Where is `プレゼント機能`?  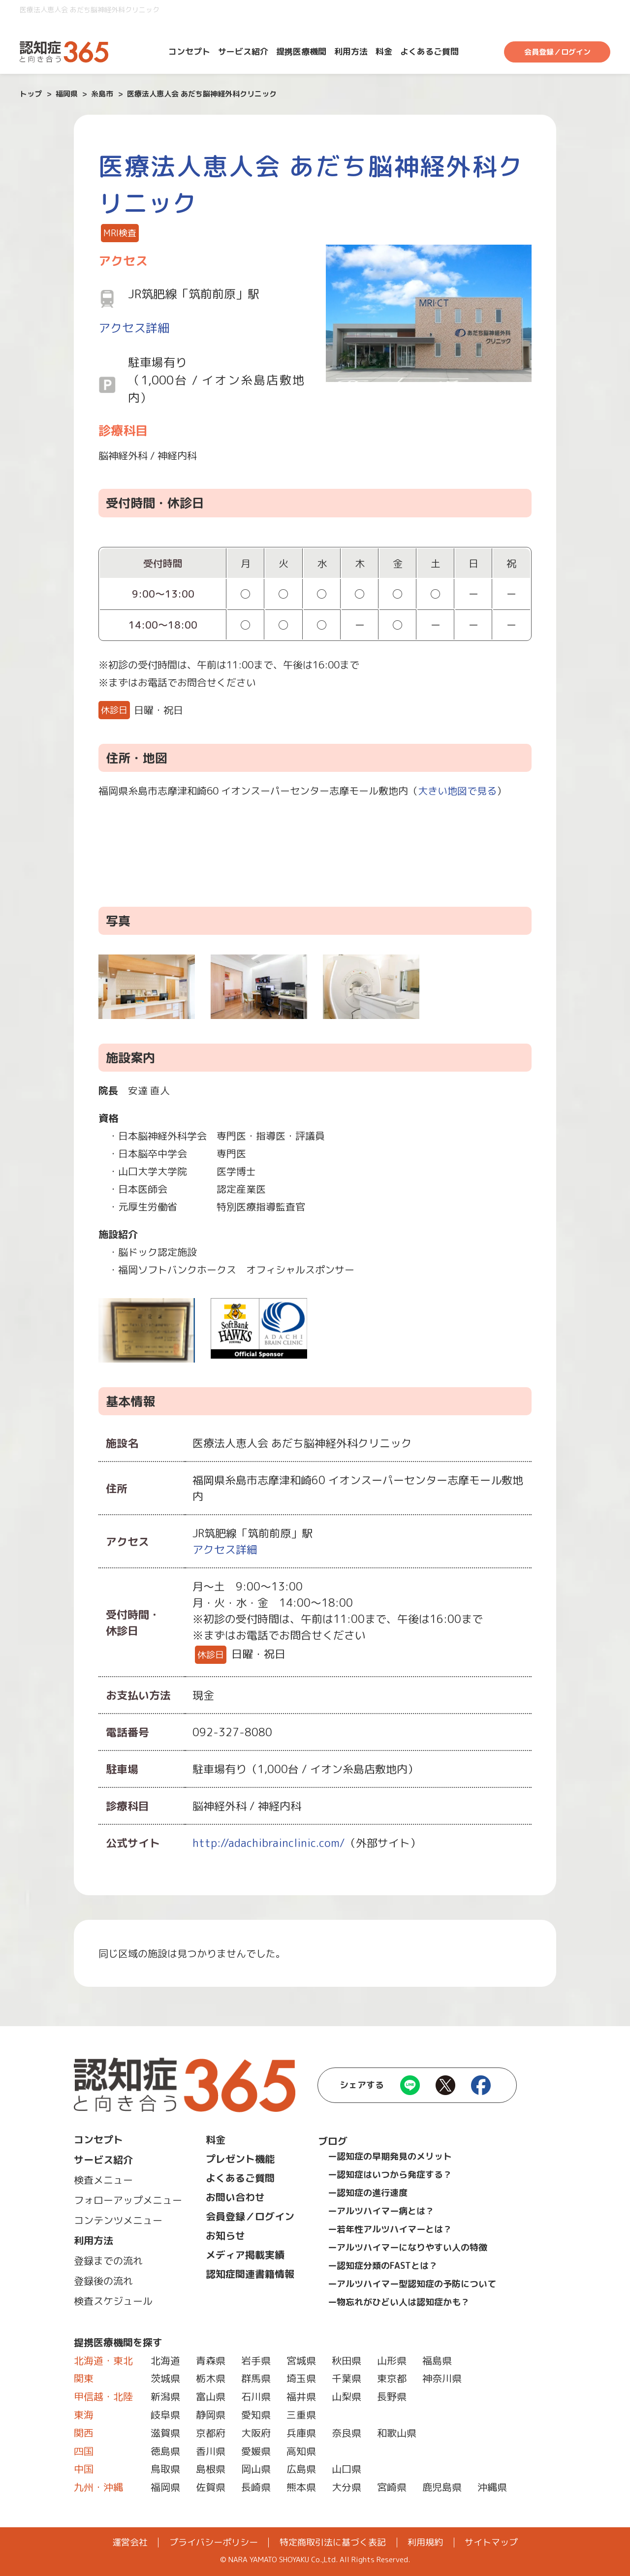 プレゼント機能 is located at coordinates (240, 2158).